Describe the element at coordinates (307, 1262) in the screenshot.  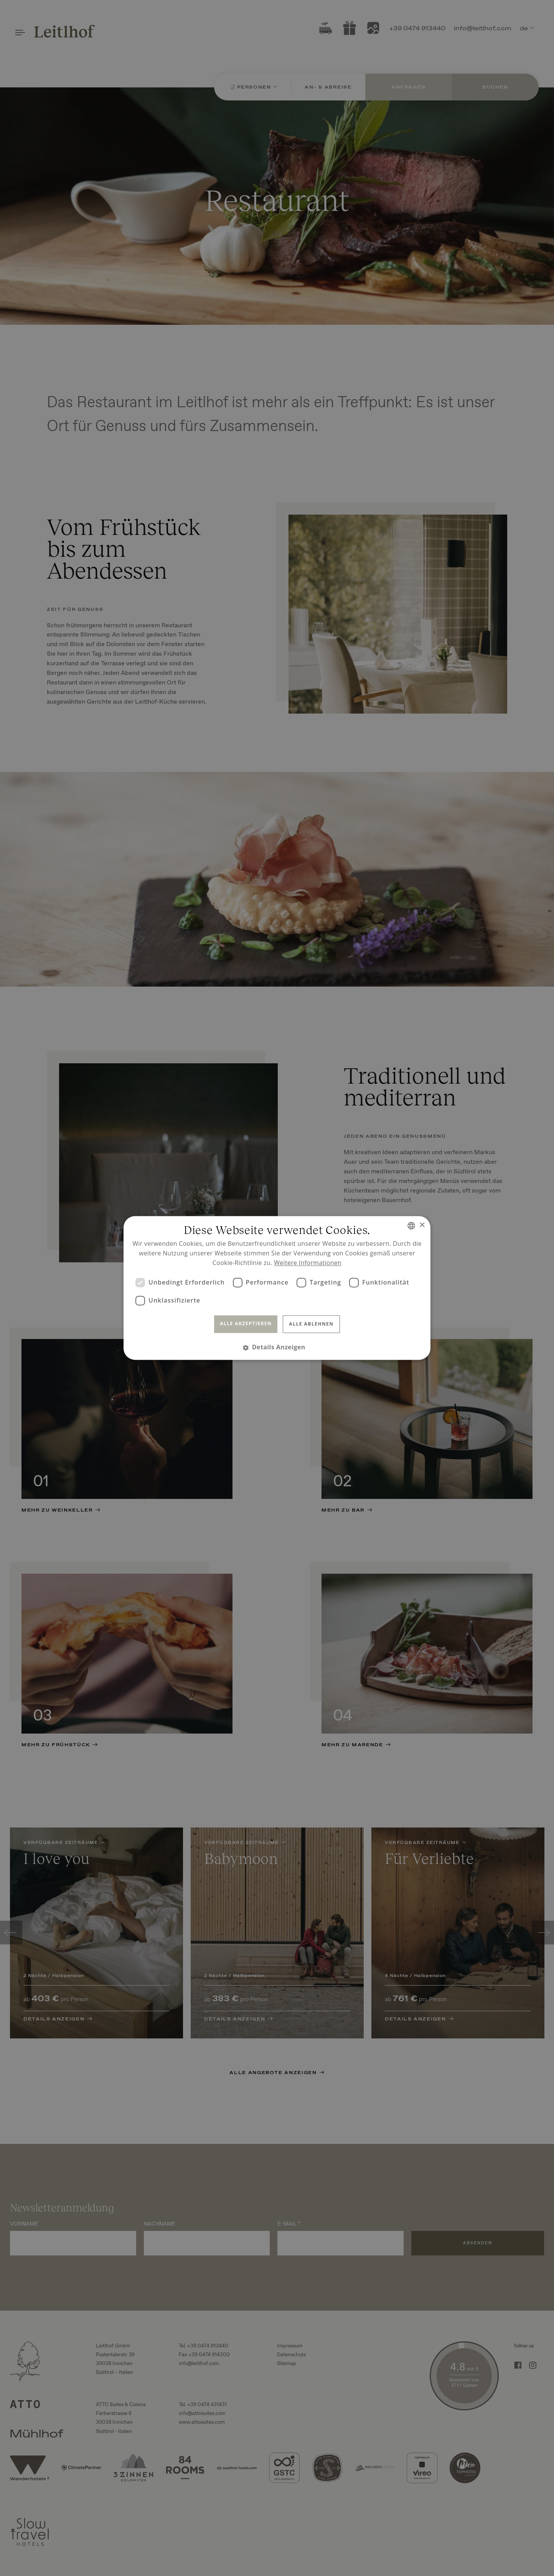
I see `Weitere Informationen [Read more, opens a new window]` at that location.